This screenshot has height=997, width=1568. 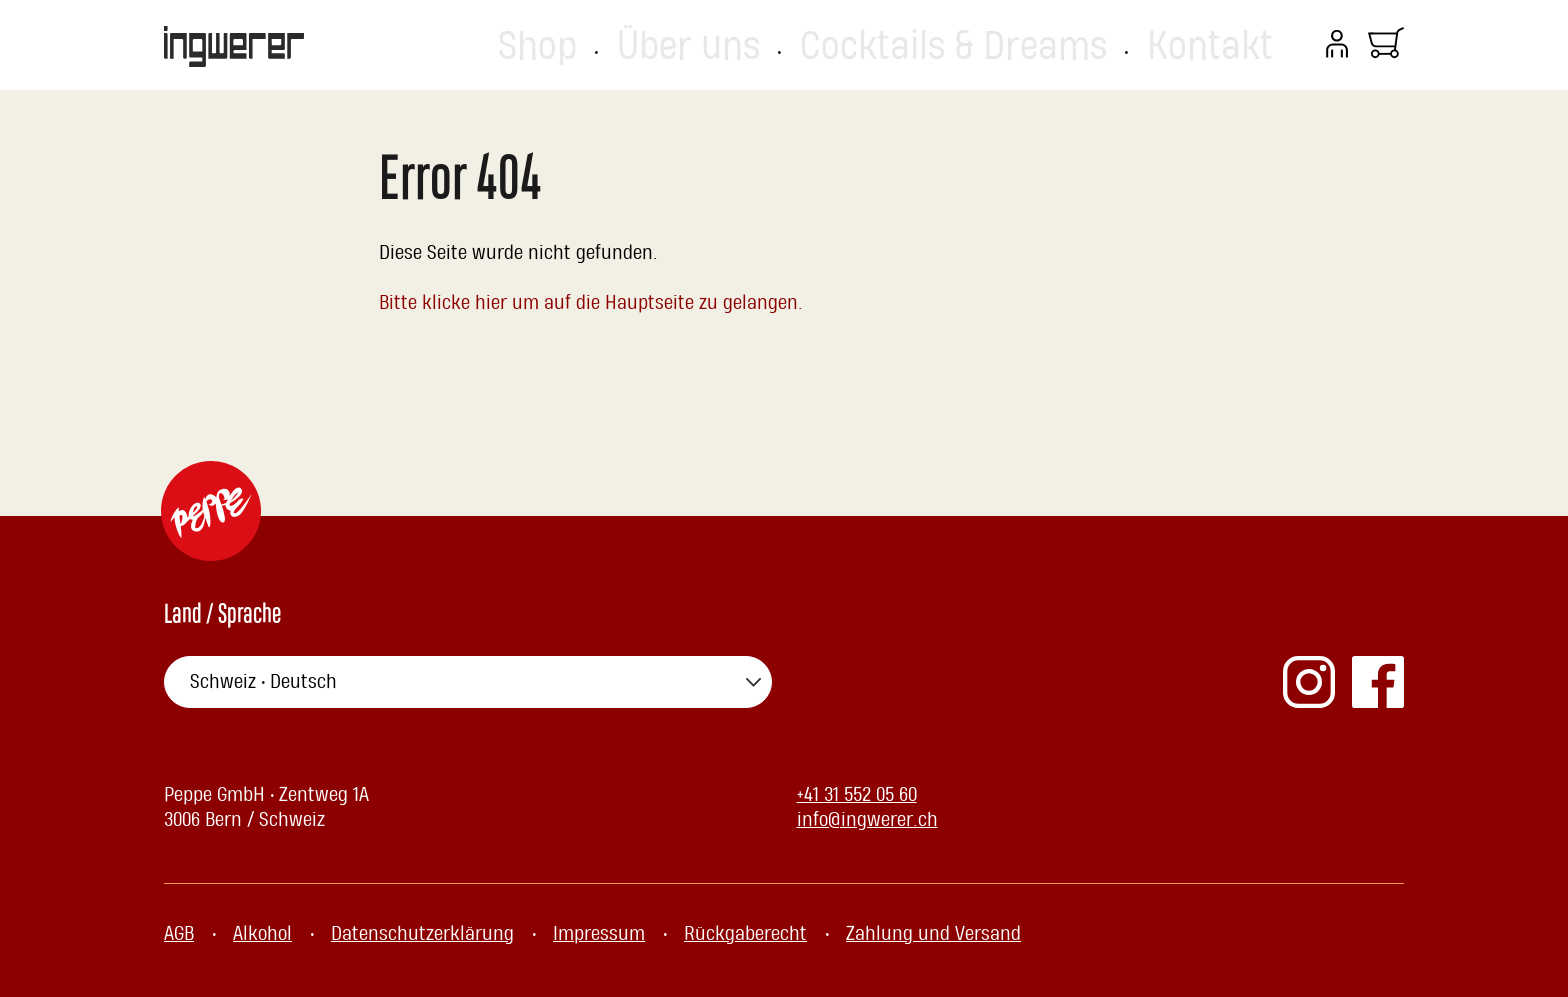 What do you see at coordinates (599, 934) in the screenshot?
I see `Impressum` at bounding box center [599, 934].